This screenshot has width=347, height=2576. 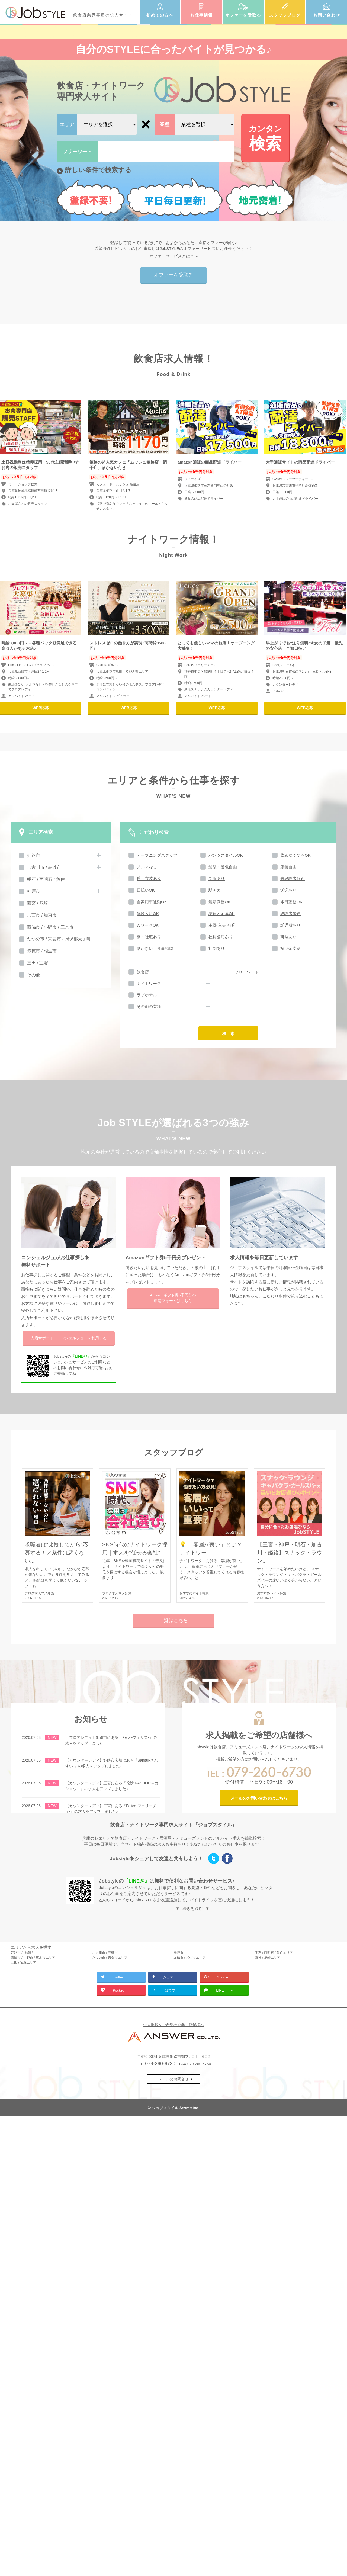 I want to click on 一覧はこちら, so click(x=173, y=1620).